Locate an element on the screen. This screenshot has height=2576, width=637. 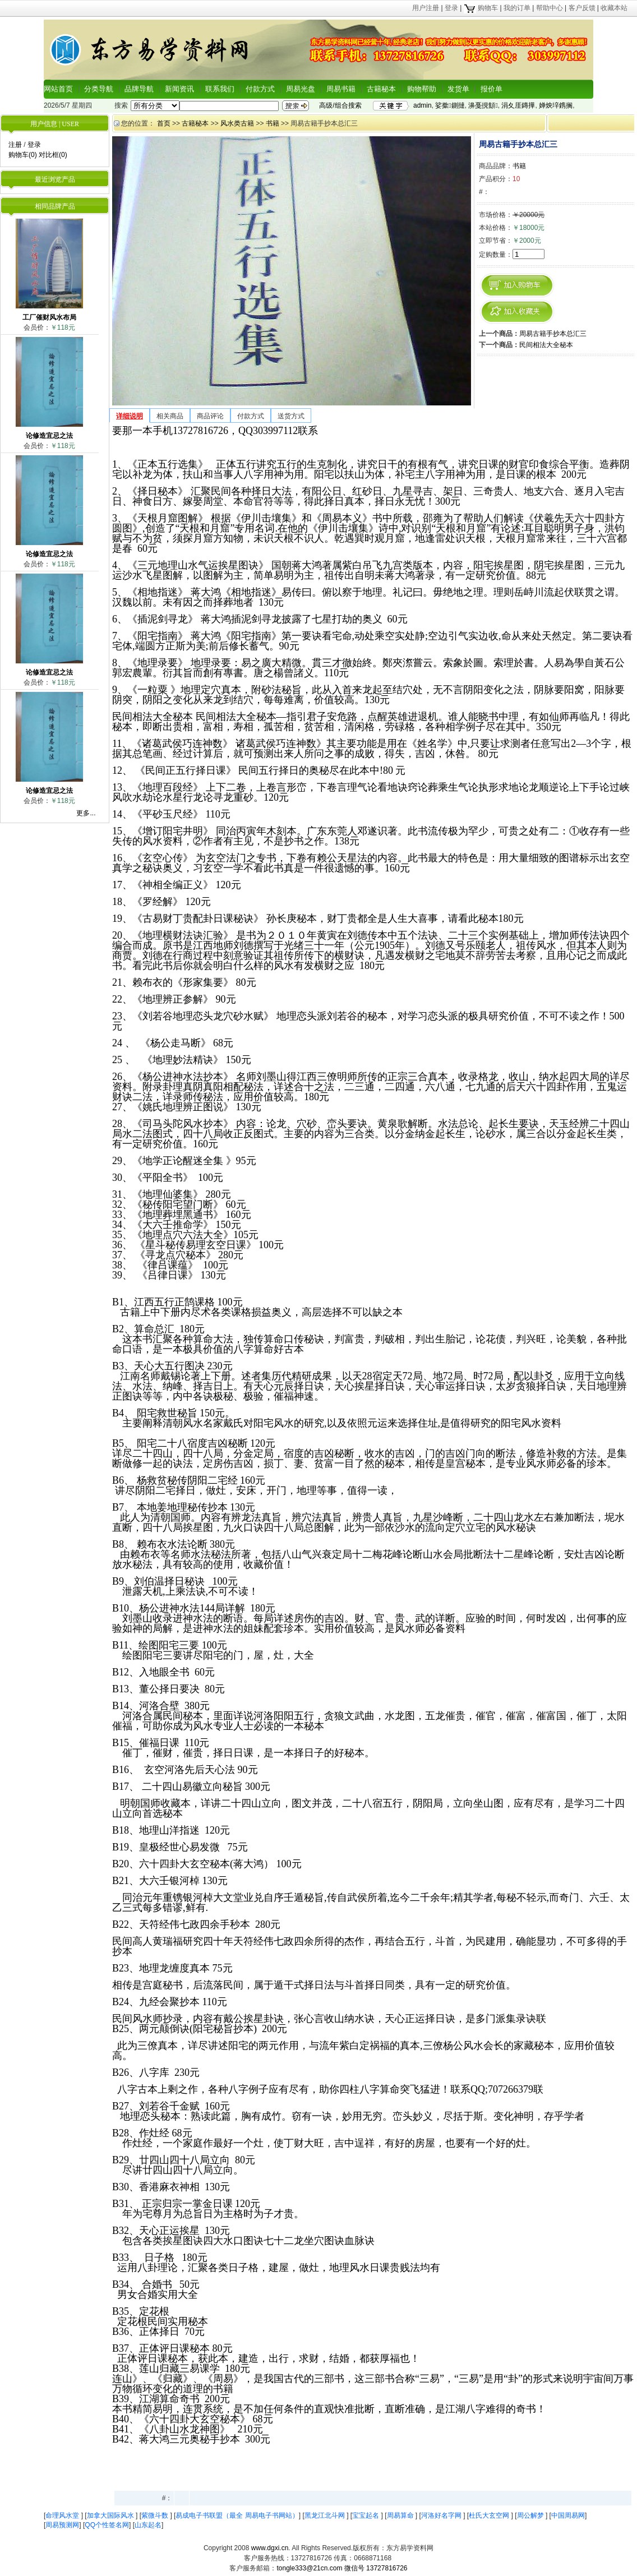
我的订单 is located at coordinates (517, 8).